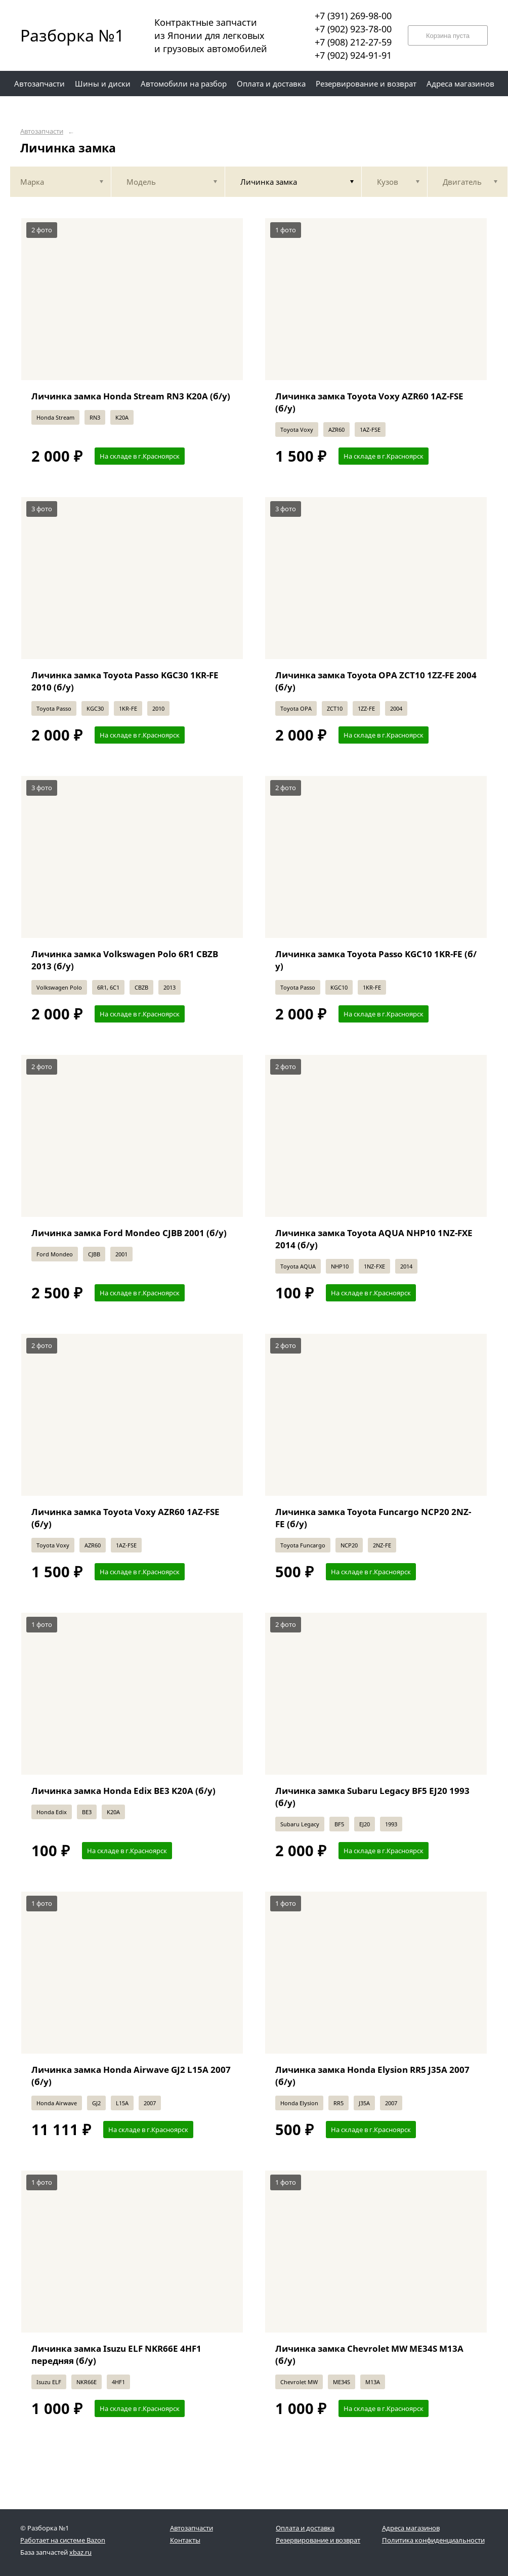 This screenshot has width=508, height=2576. What do you see at coordinates (376, 960) in the screenshot?
I see `Личинка замка Toyota Passo KGC10 1KR-FE (б/у)` at bounding box center [376, 960].